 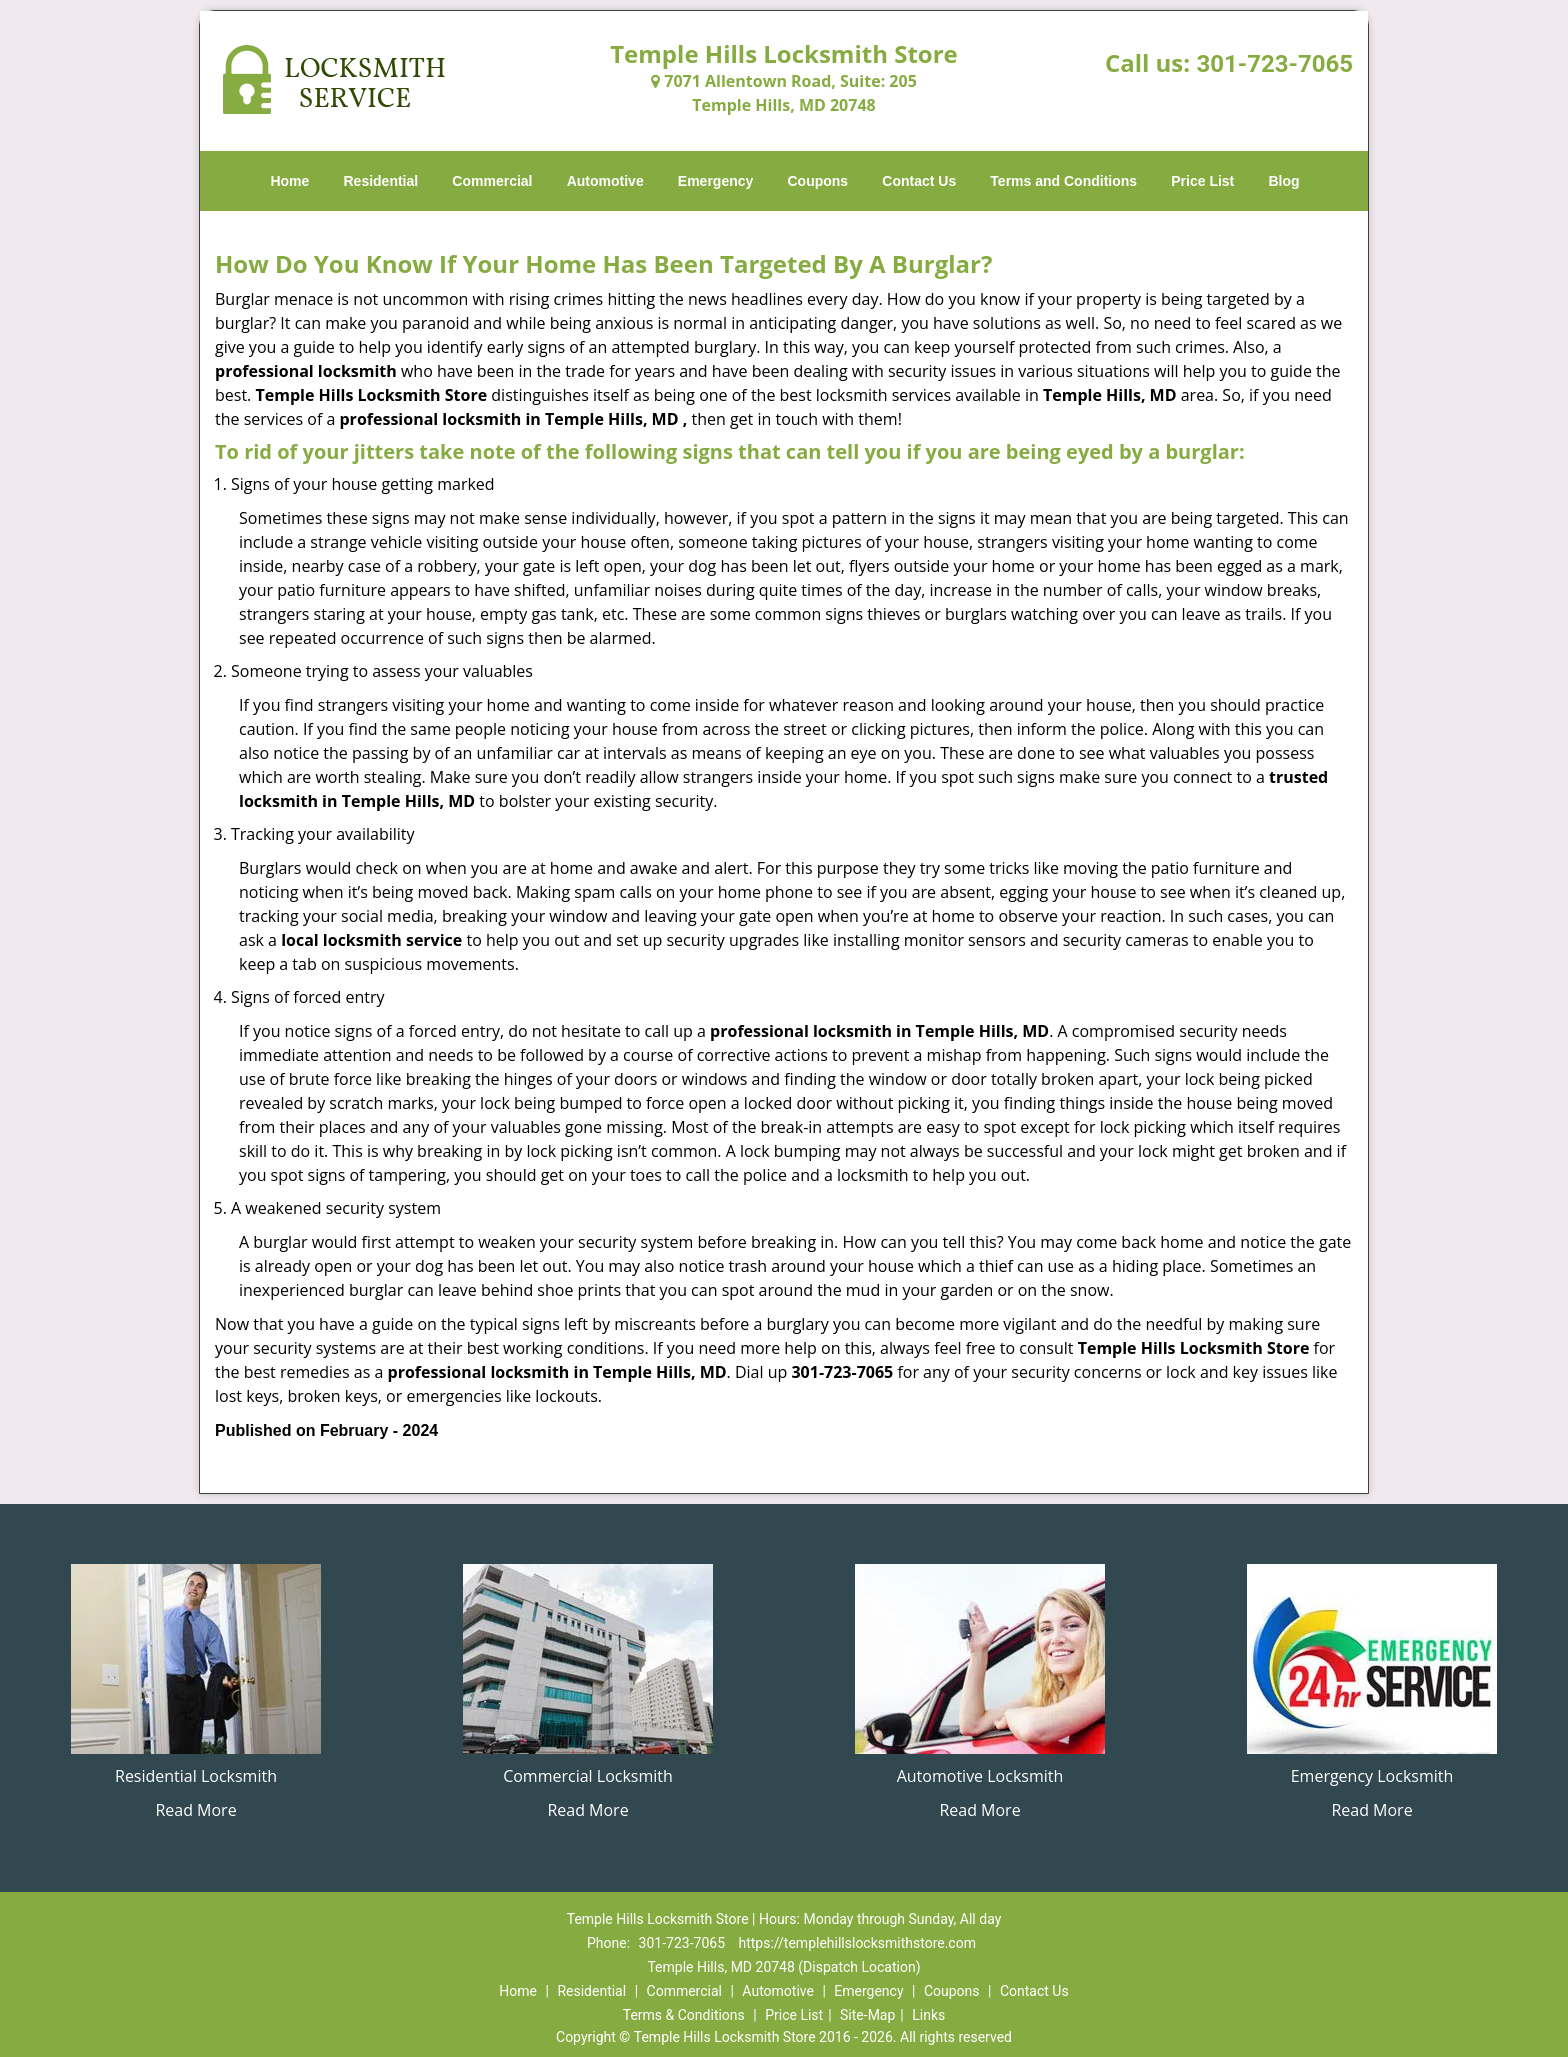 I want to click on Contact Us, so click(x=919, y=181).